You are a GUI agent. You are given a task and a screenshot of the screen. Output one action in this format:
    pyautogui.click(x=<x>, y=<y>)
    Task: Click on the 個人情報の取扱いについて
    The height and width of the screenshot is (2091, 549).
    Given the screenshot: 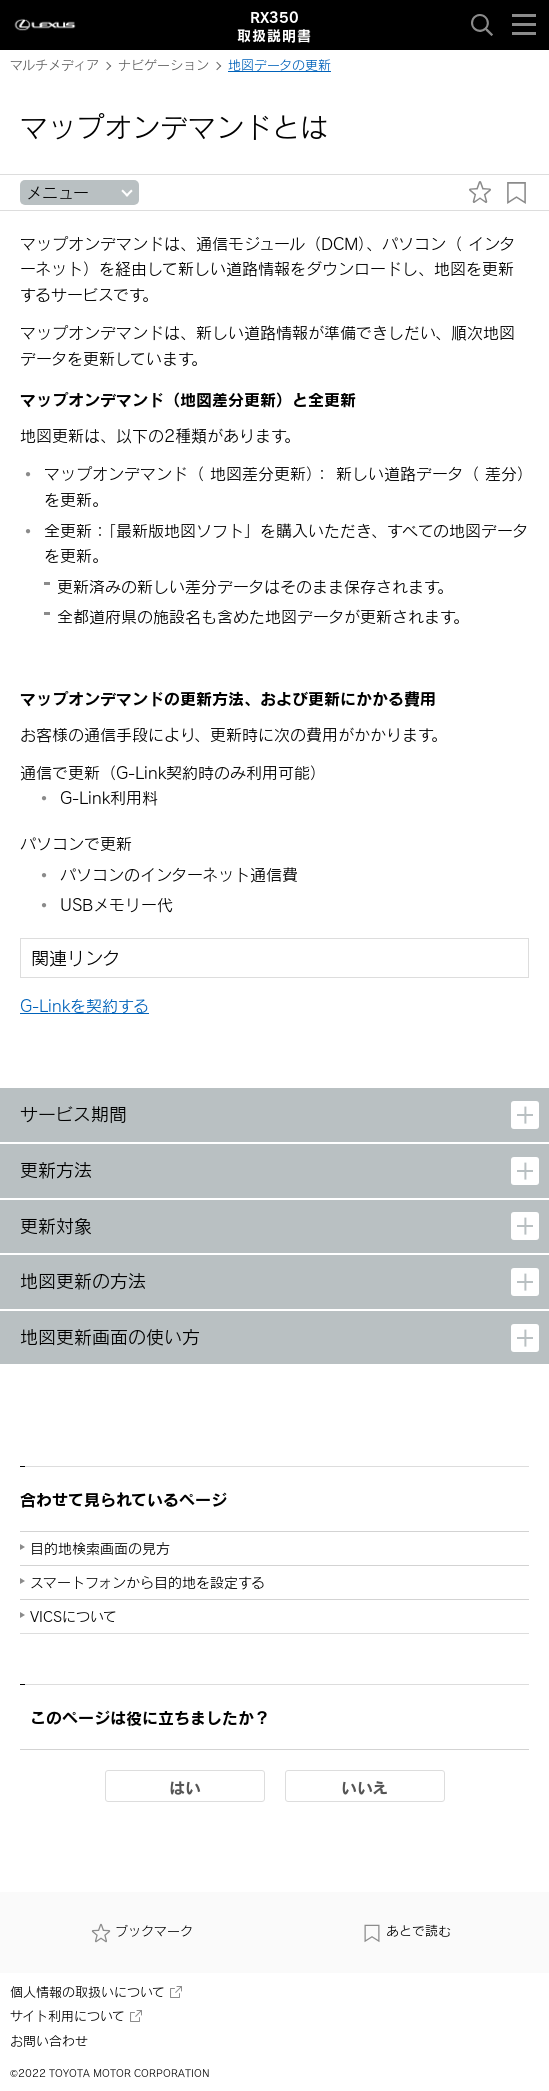 What is the action you would take?
    pyautogui.click(x=96, y=1992)
    